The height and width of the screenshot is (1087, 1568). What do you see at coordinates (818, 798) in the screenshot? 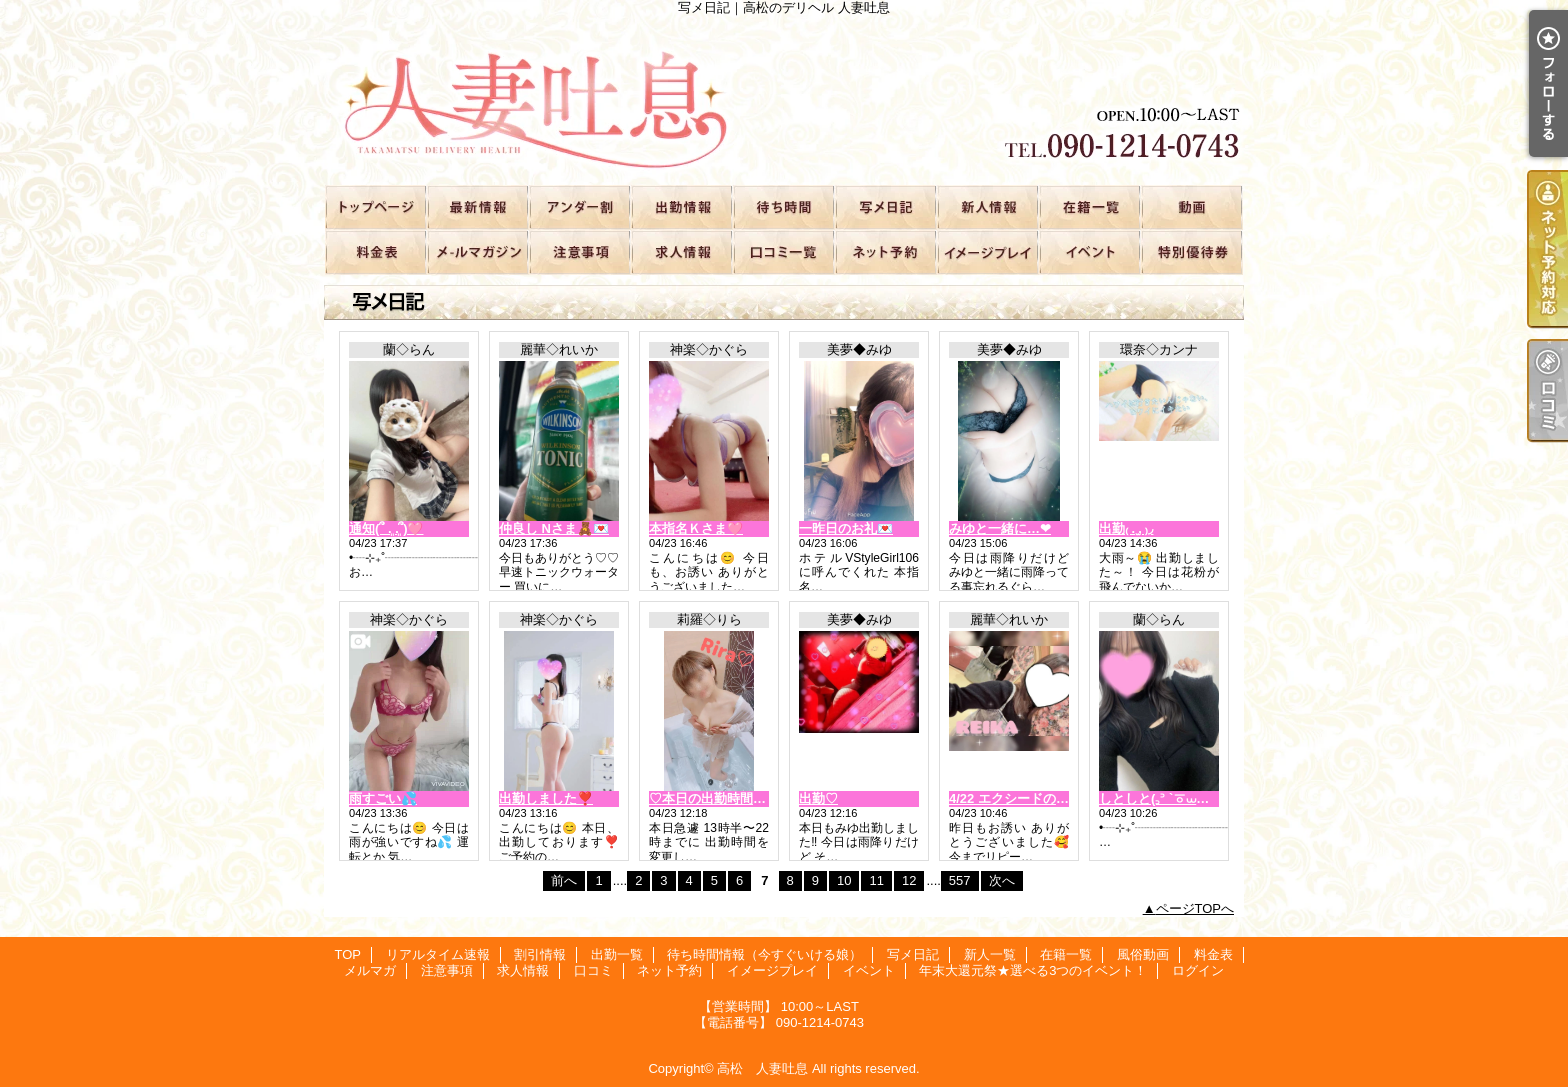
I see `出勤♡` at bounding box center [818, 798].